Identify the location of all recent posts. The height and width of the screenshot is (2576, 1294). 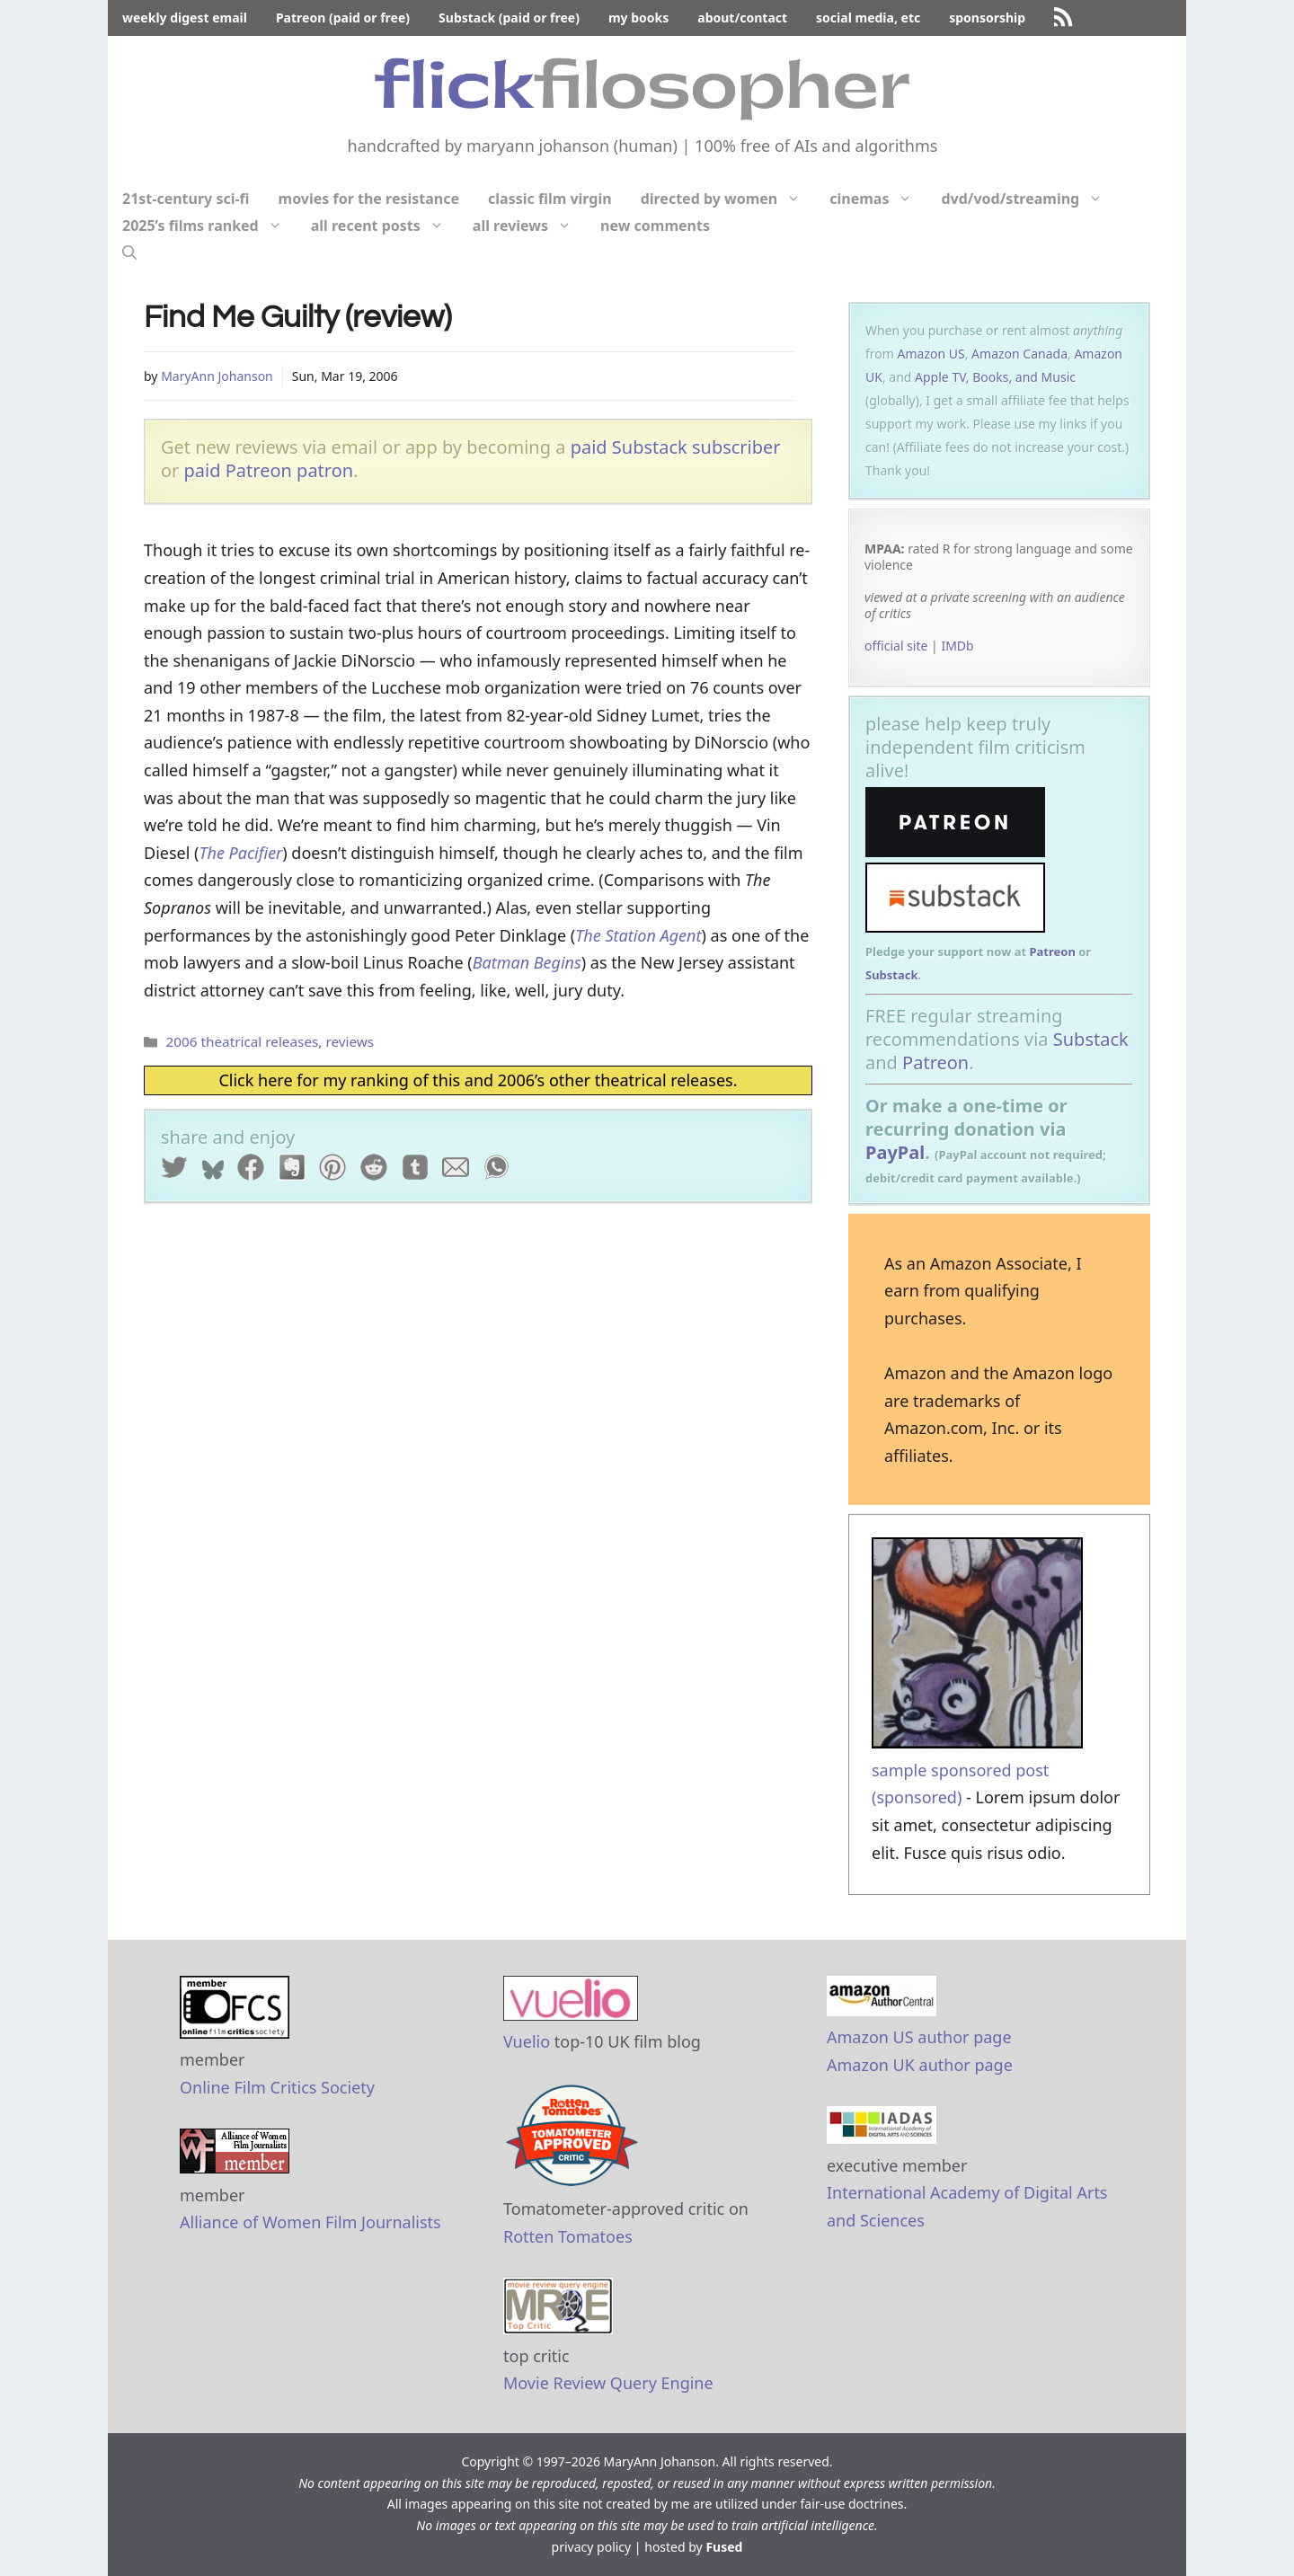
(384, 225).